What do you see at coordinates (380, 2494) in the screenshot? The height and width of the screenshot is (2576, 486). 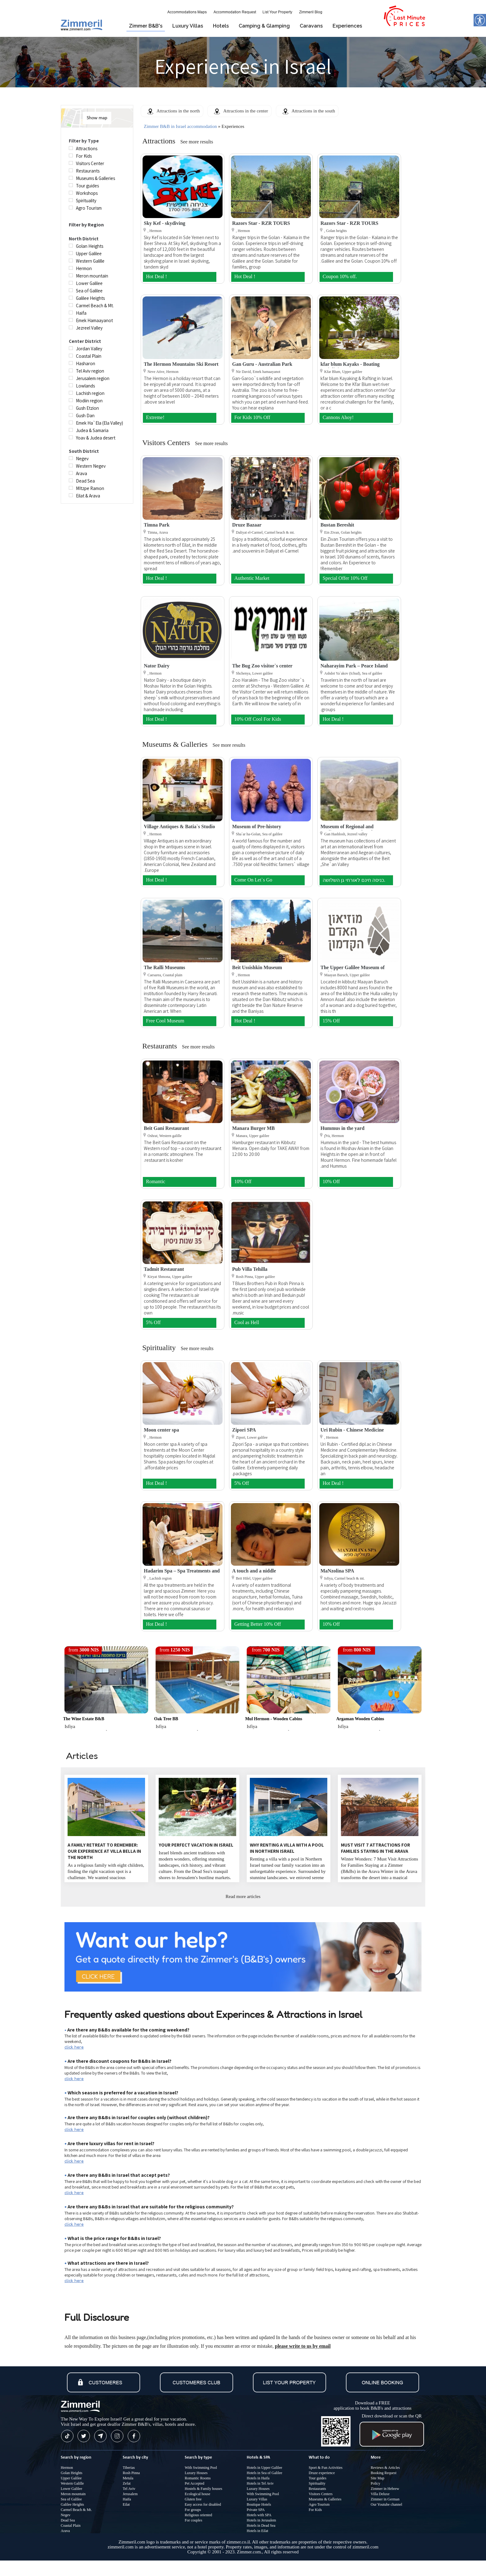 I see `Villa Deluxe` at bounding box center [380, 2494].